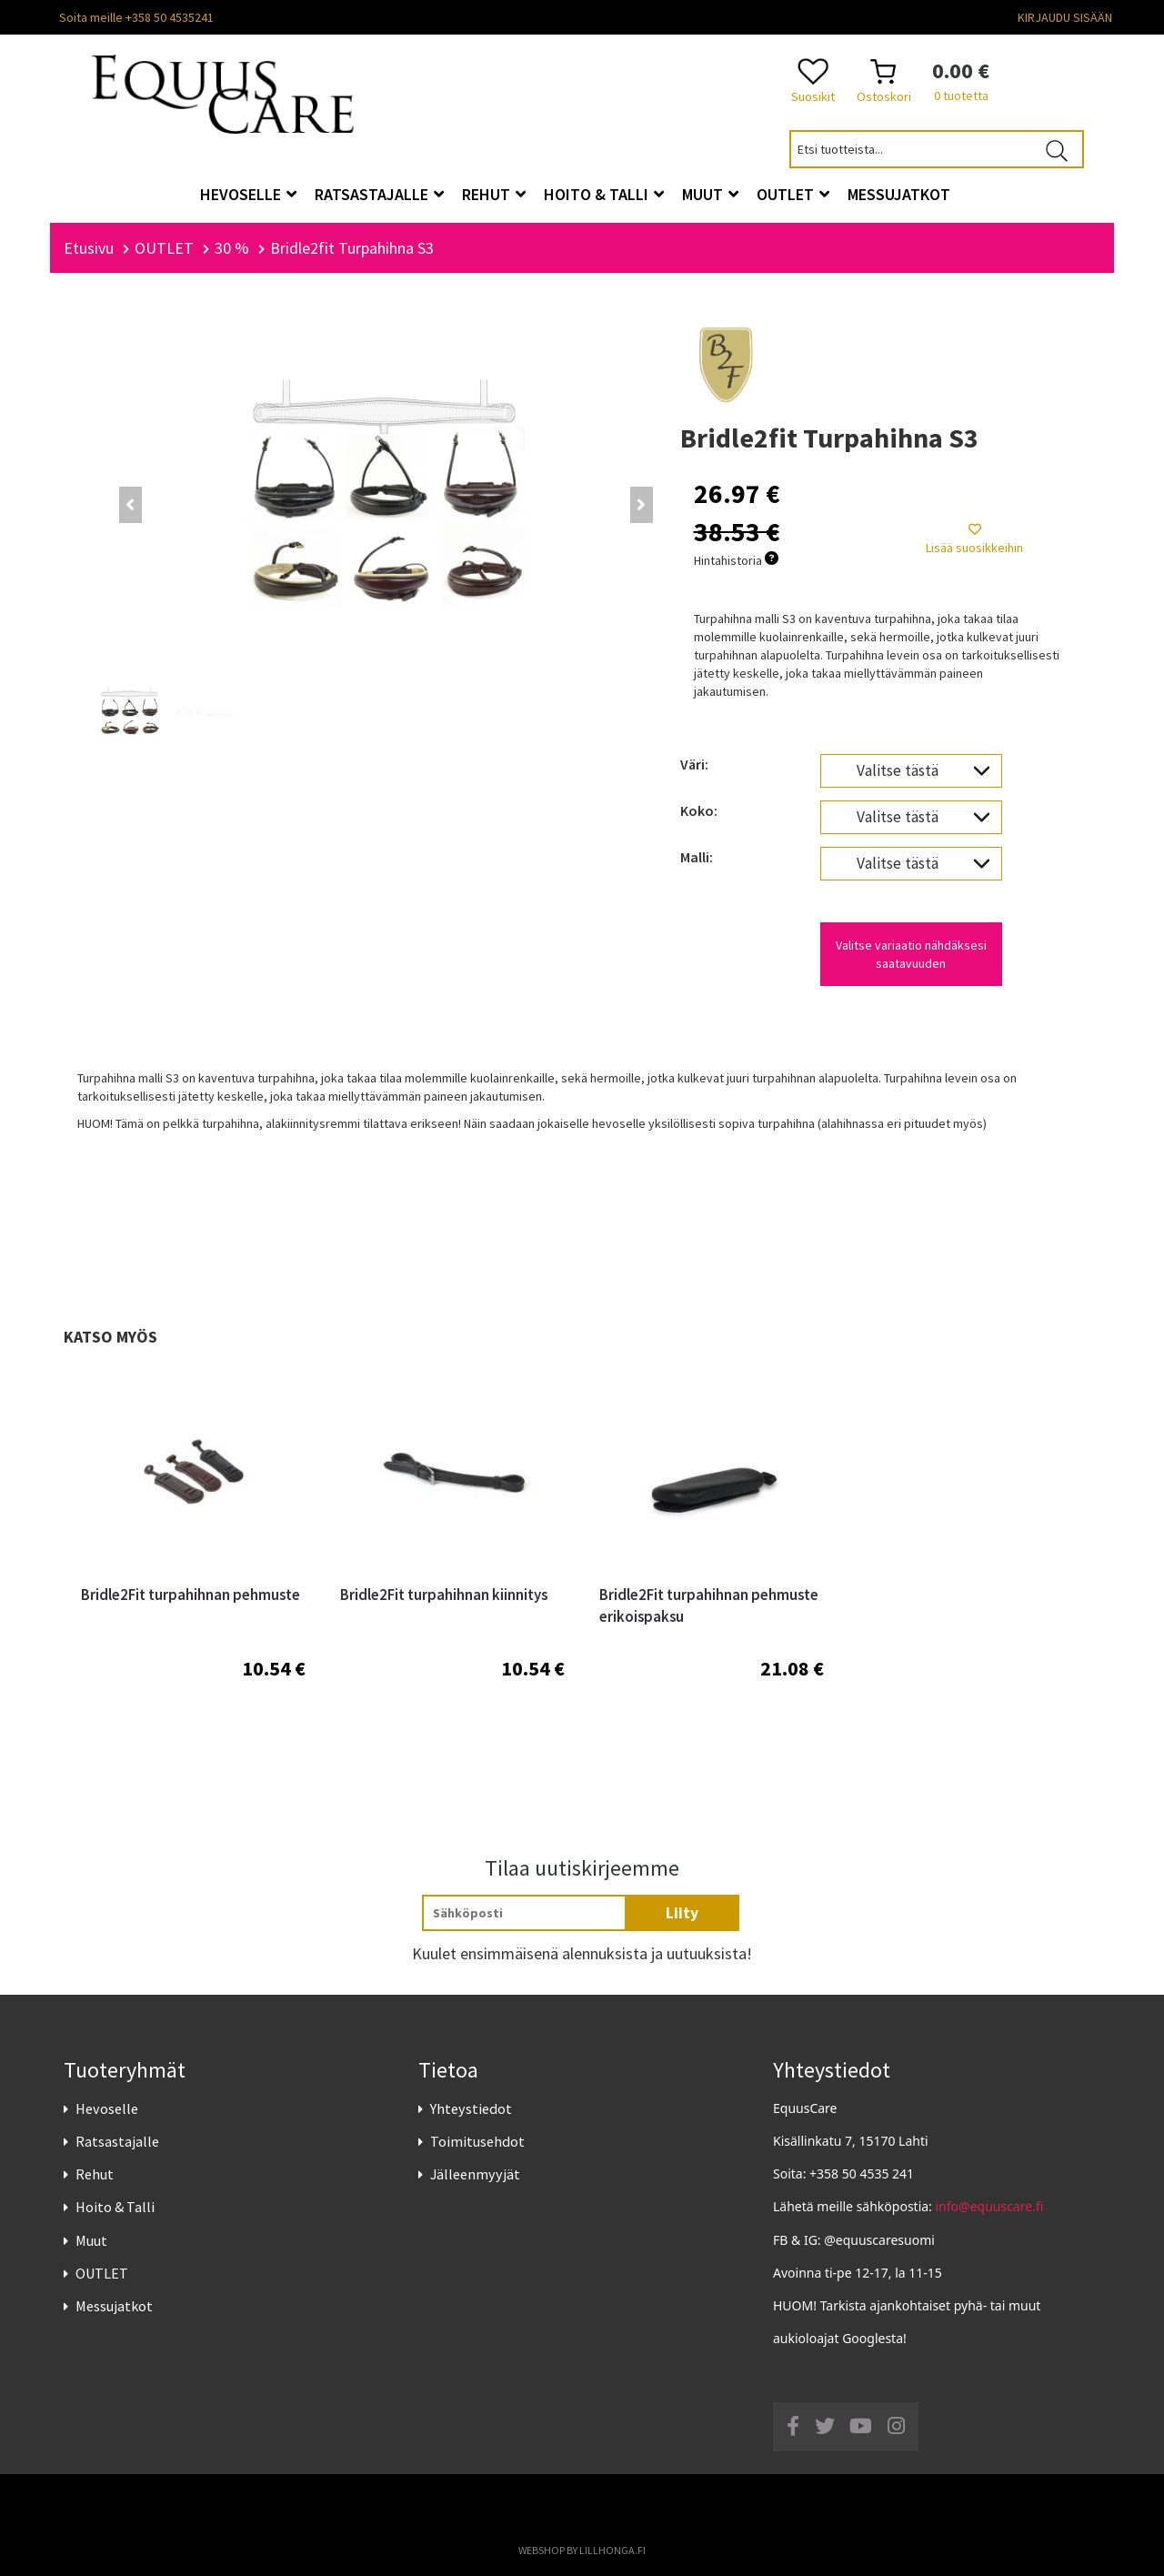  What do you see at coordinates (91, 2240) in the screenshot?
I see `Muut` at bounding box center [91, 2240].